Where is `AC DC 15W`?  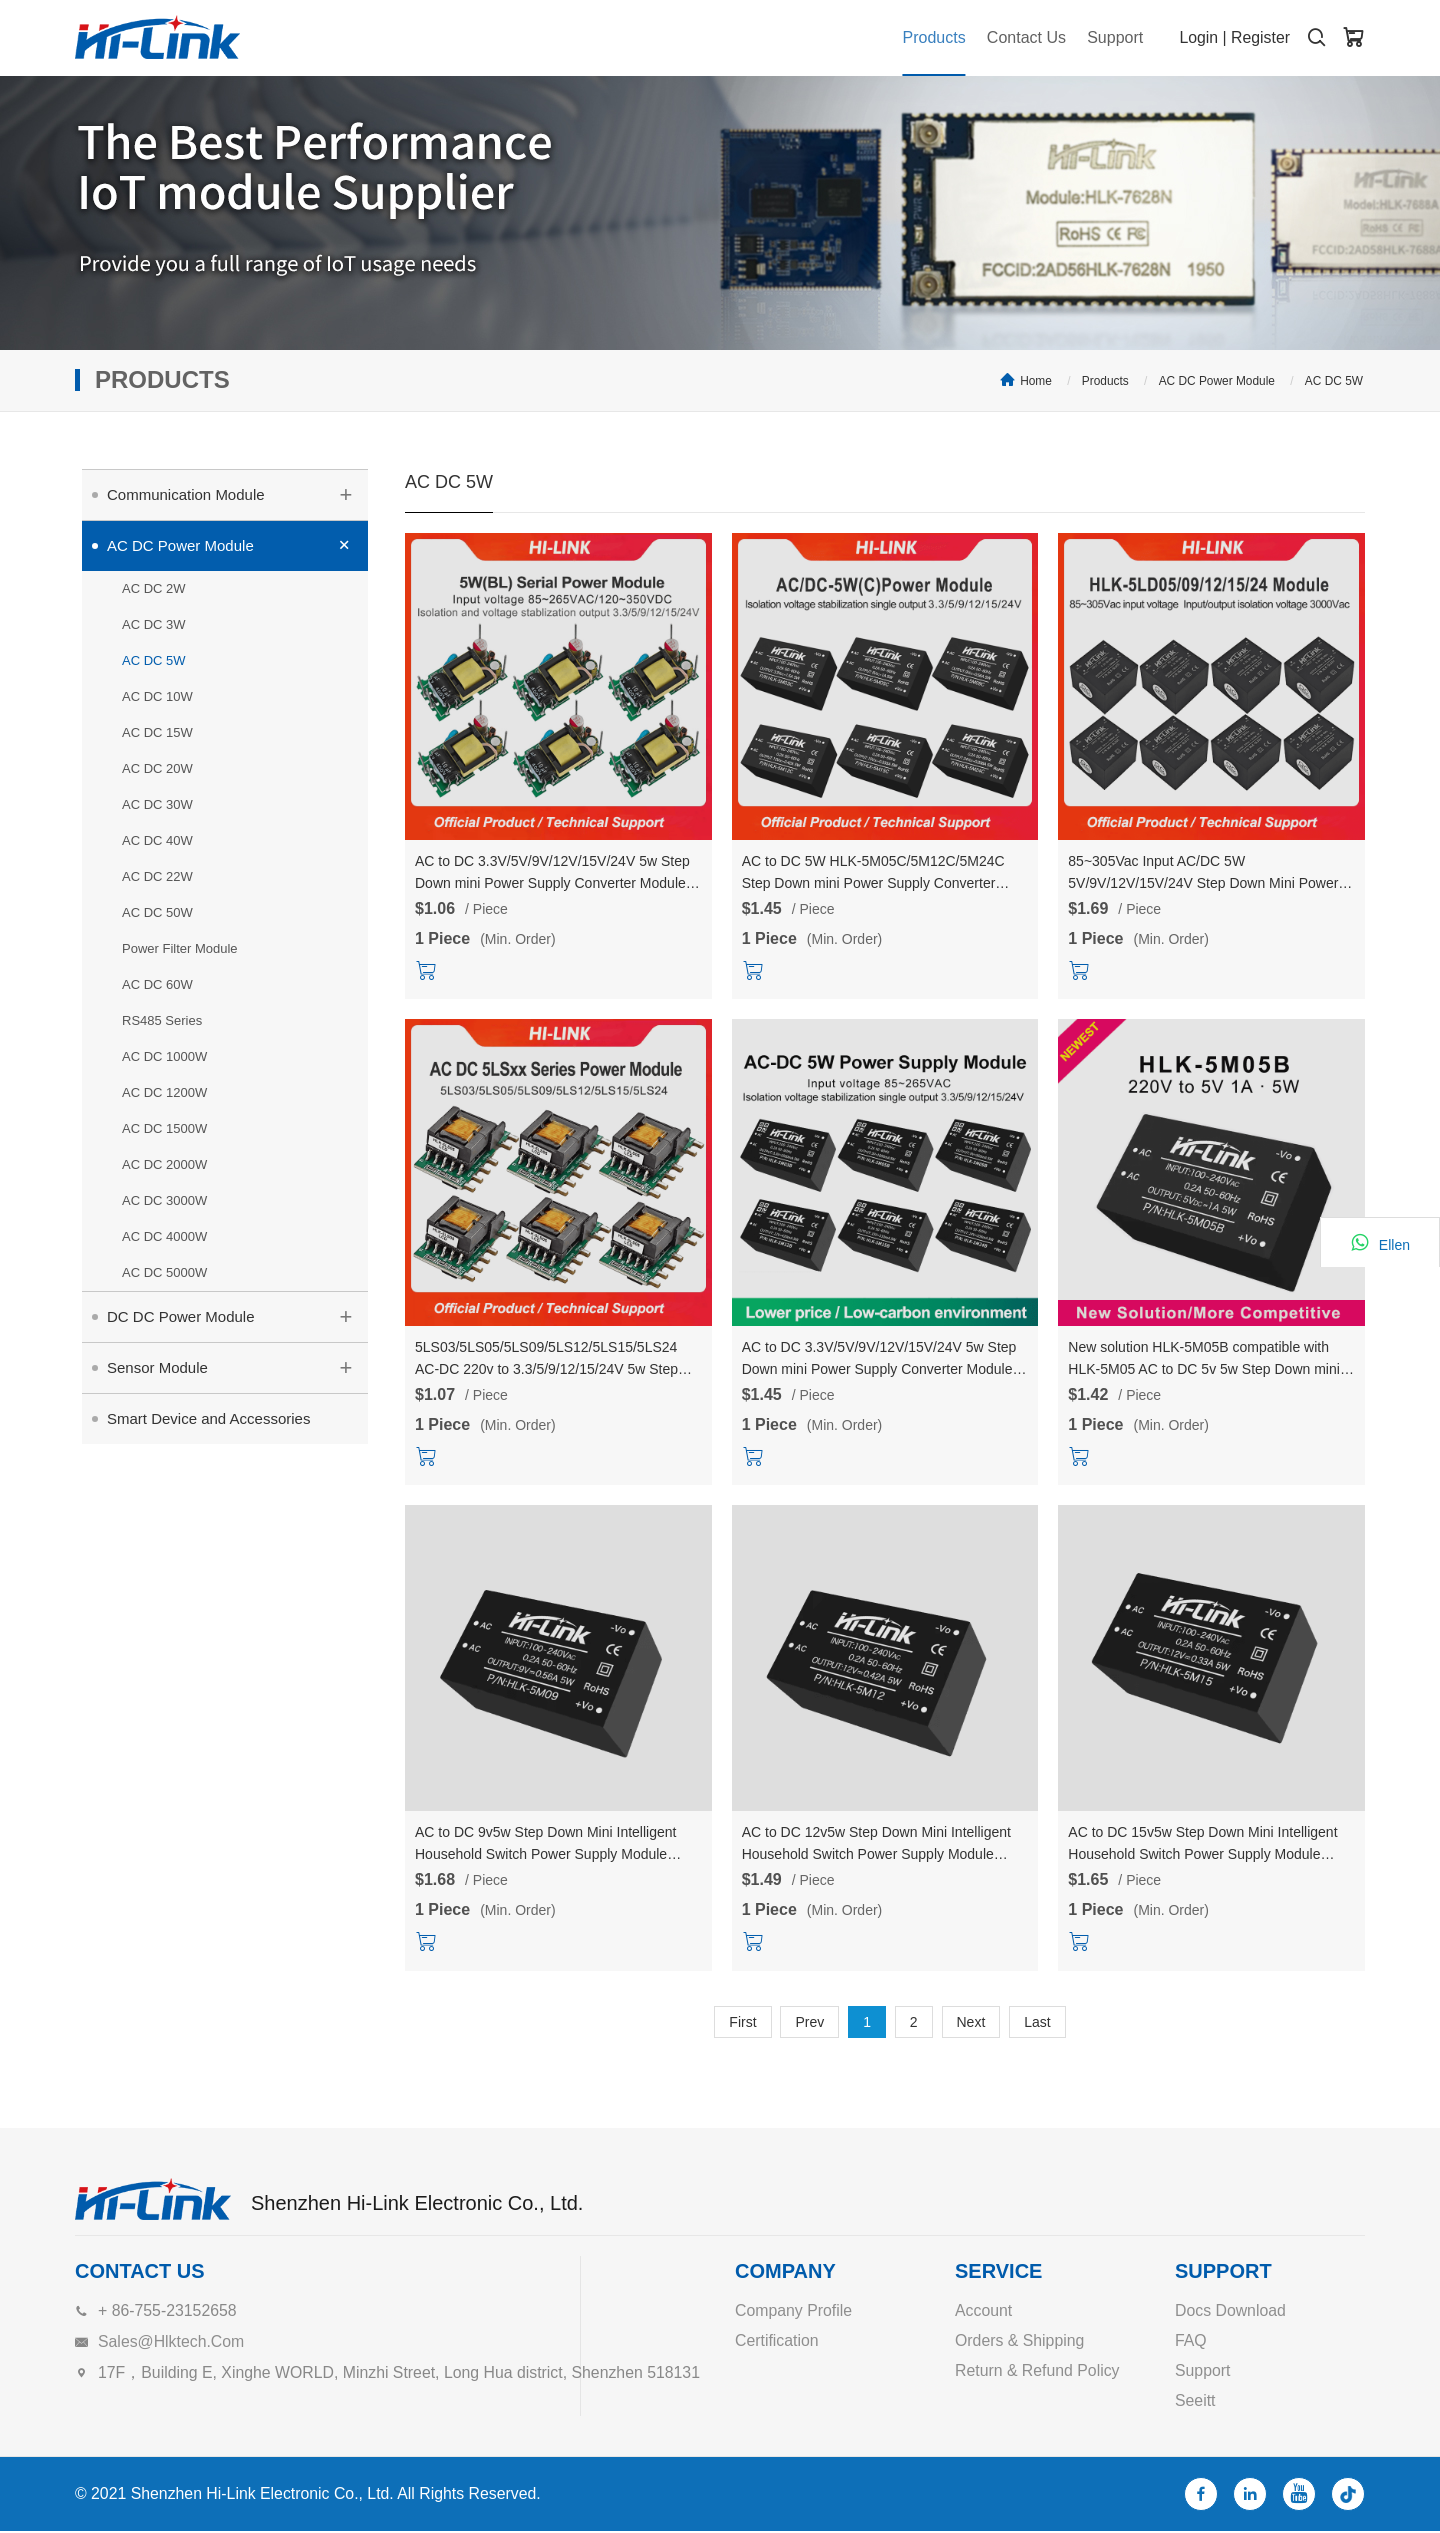 AC DC 15W is located at coordinates (157, 732).